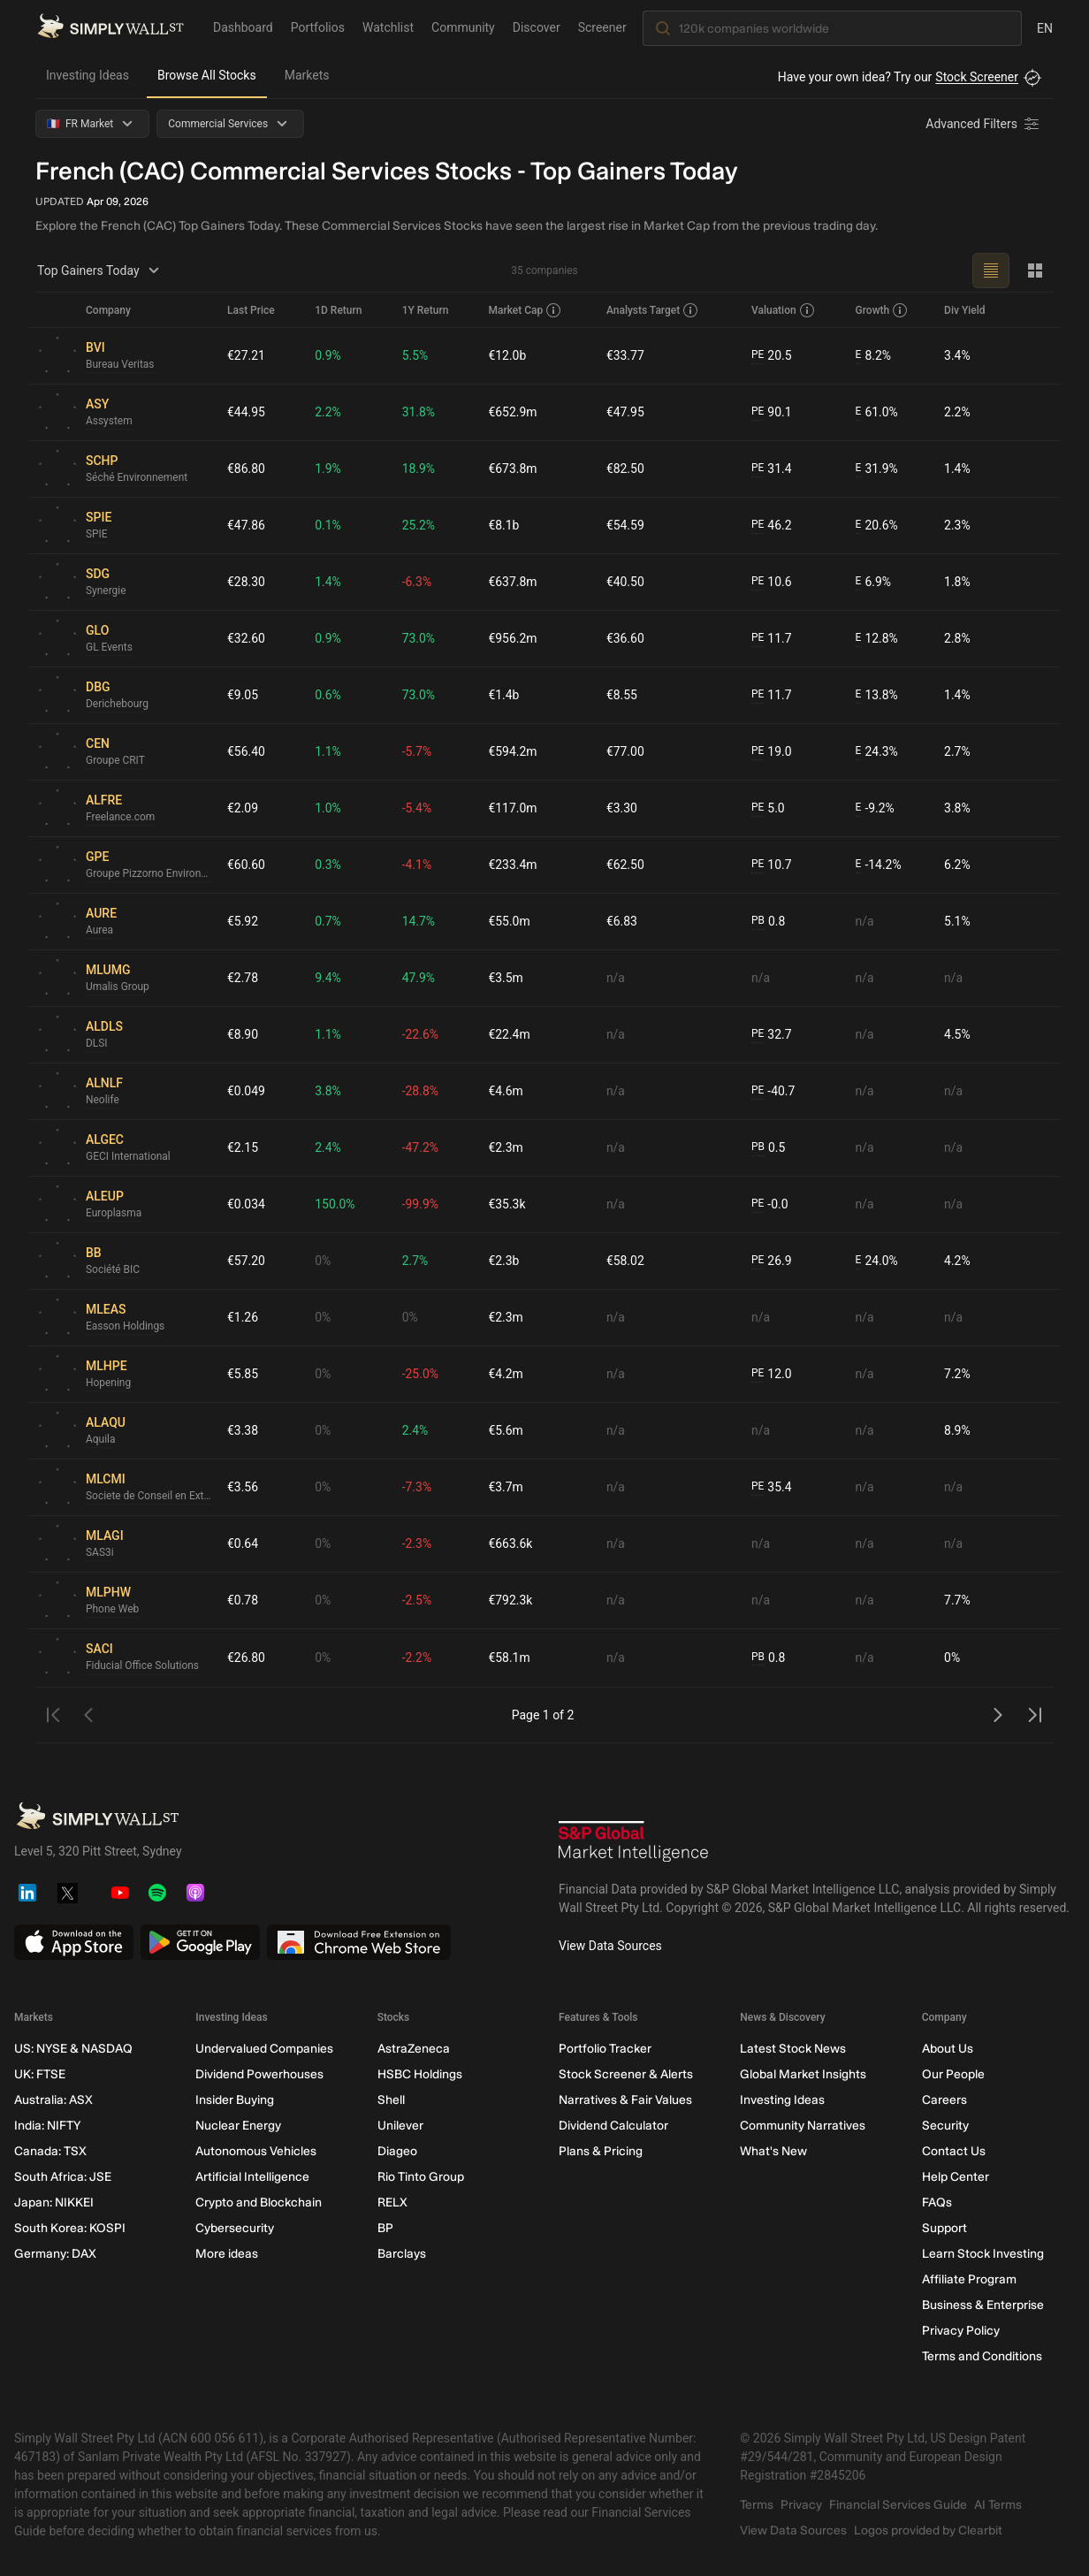  I want to click on €58.1m, so click(508, 1657).